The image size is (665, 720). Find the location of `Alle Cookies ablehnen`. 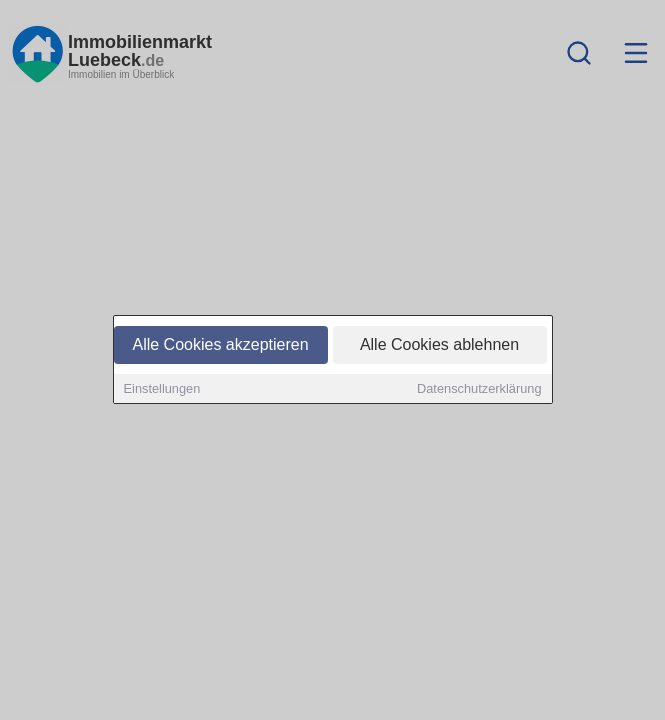

Alle Cookies ablehnen is located at coordinates (439, 345).